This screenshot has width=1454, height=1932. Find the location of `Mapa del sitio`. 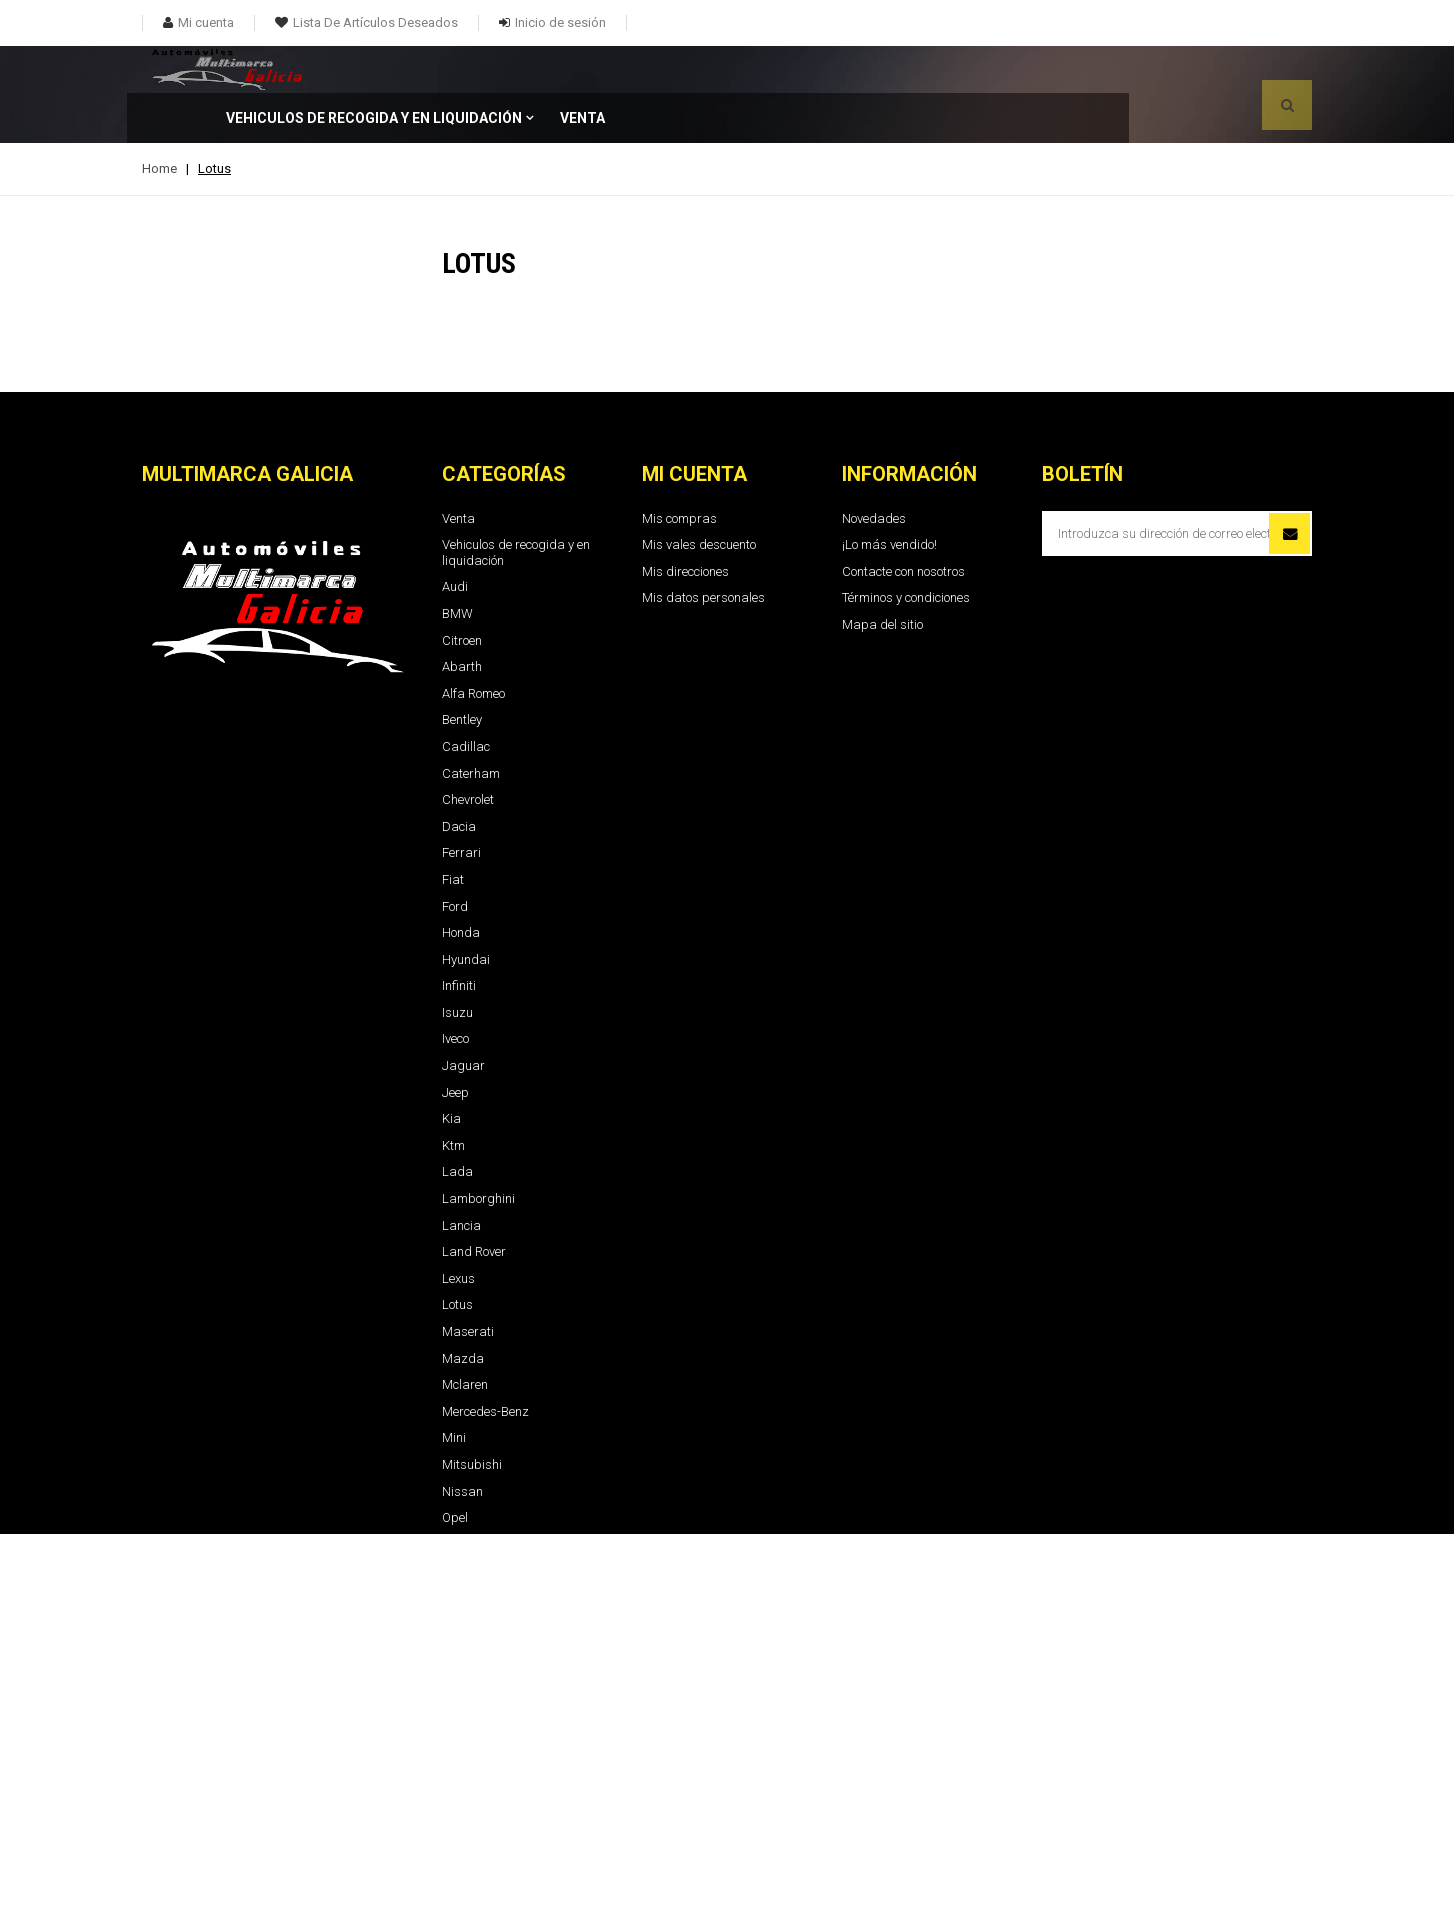

Mapa del sitio is located at coordinates (882, 577).